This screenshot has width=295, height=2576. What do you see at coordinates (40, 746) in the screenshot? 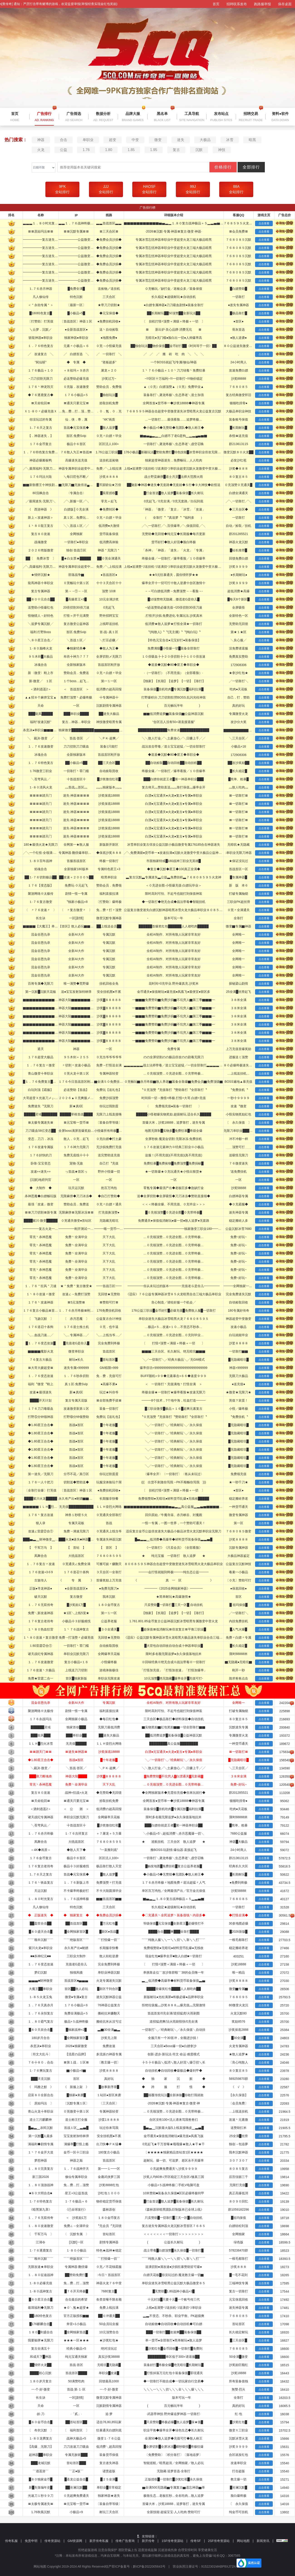
I see `１．７６攻速微变` at bounding box center [40, 746].